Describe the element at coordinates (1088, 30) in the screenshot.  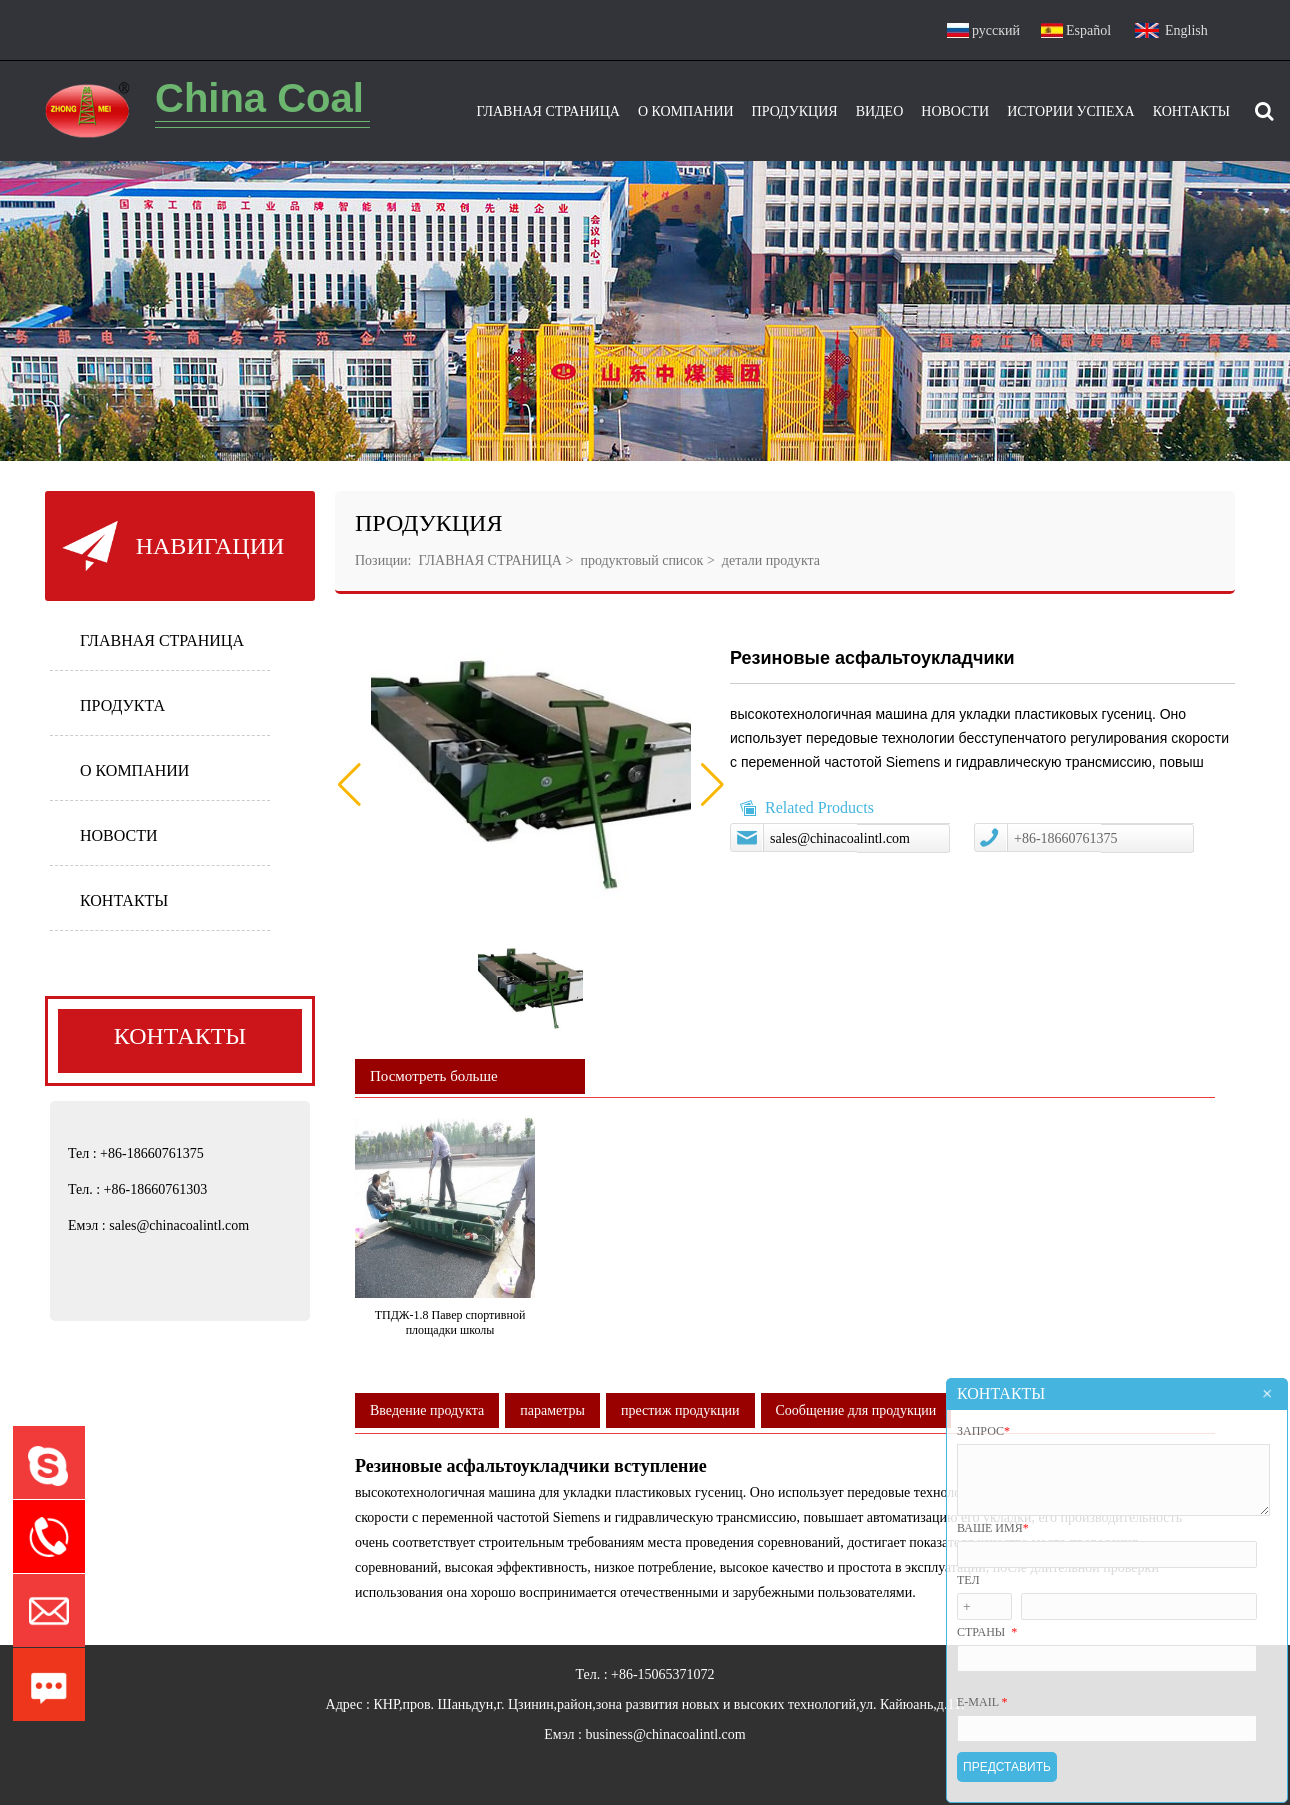
I see `Español` at that location.